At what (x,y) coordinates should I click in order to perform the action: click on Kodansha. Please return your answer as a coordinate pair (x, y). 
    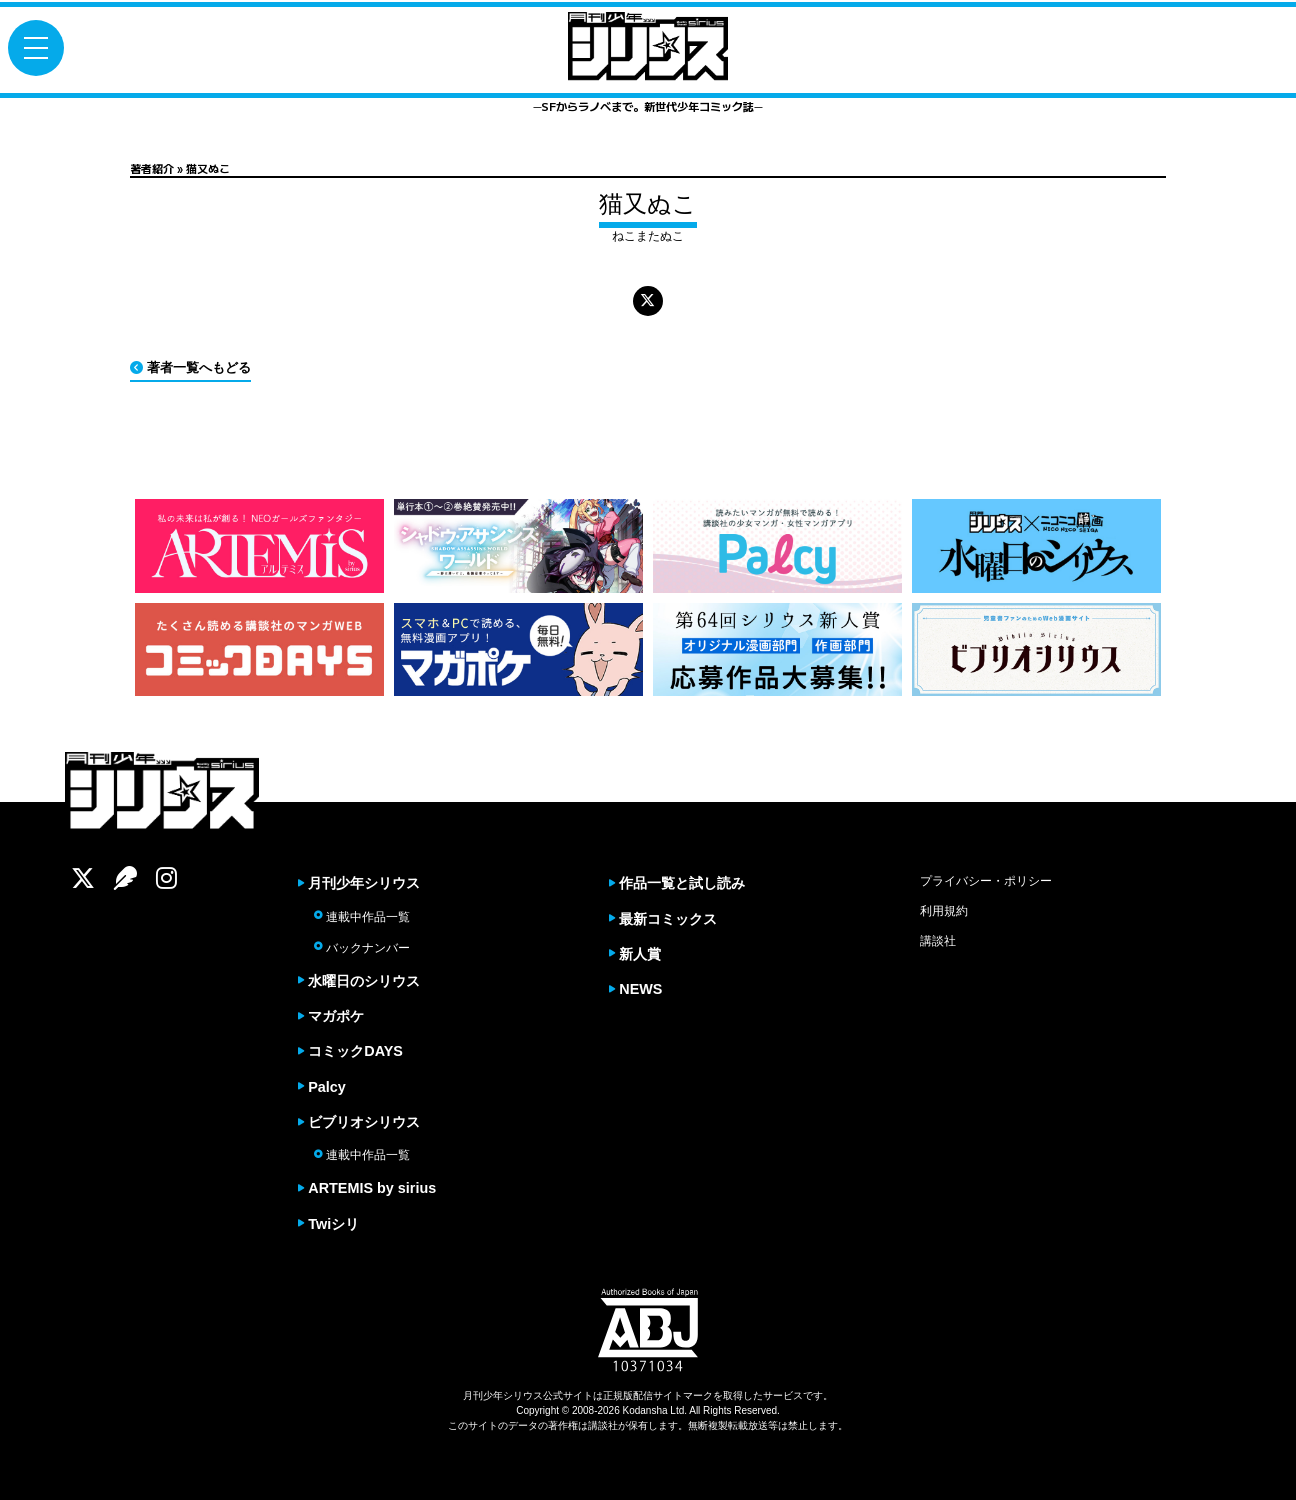
    Looking at the image, I should click on (645, 1411).